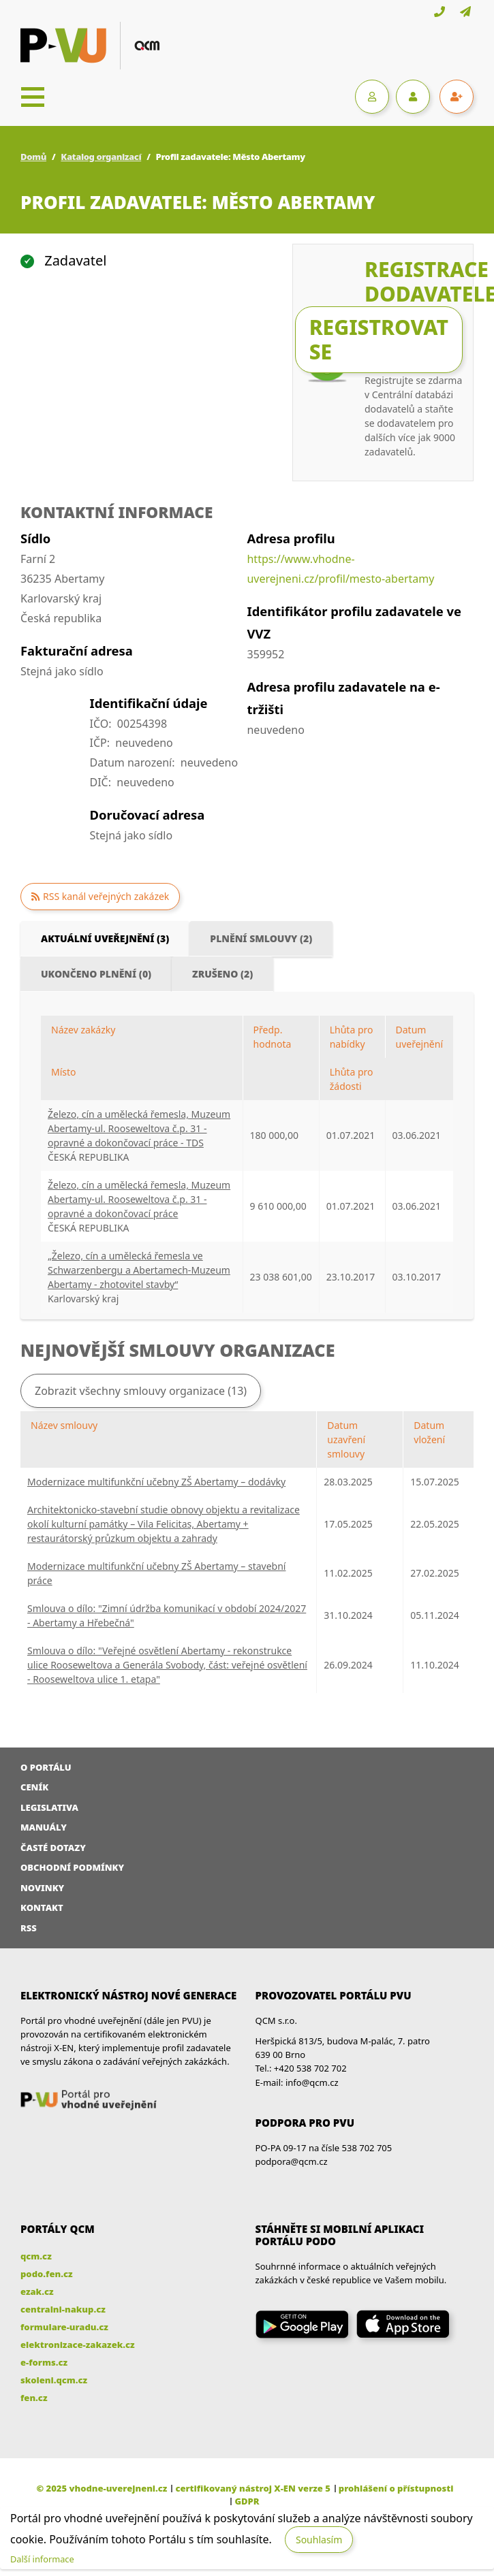 Image resolution: width=494 pixels, height=2576 pixels. Describe the element at coordinates (396, 2488) in the screenshot. I see `prohlášení o přístupnosti` at that location.